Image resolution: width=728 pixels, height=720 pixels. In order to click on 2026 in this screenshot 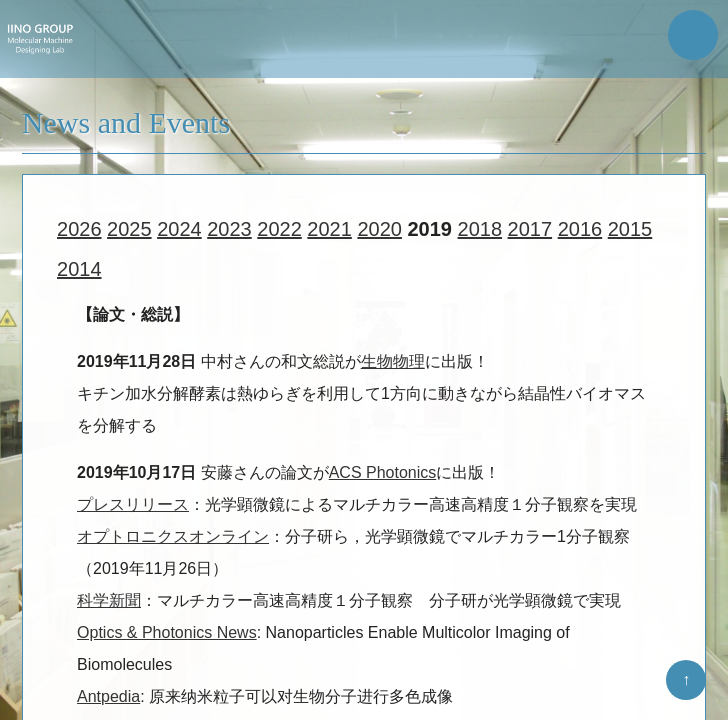, I will do `click(79, 232)`.